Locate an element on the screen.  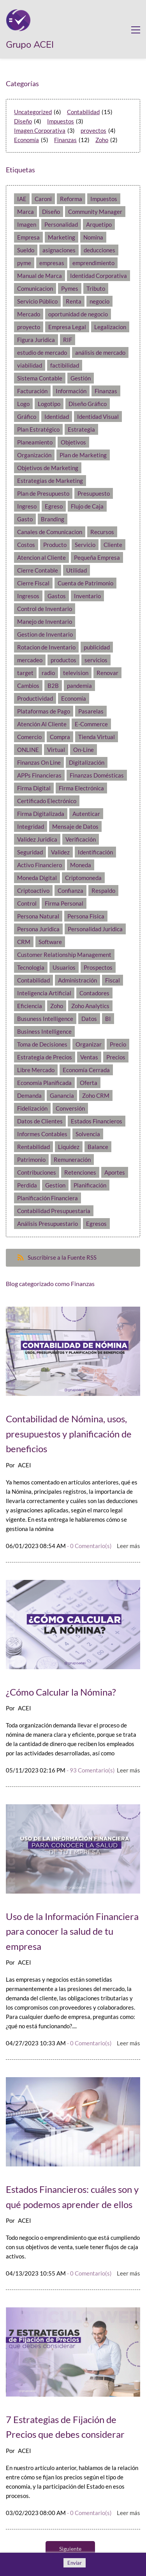
productos is located at coordinates (63, 659).